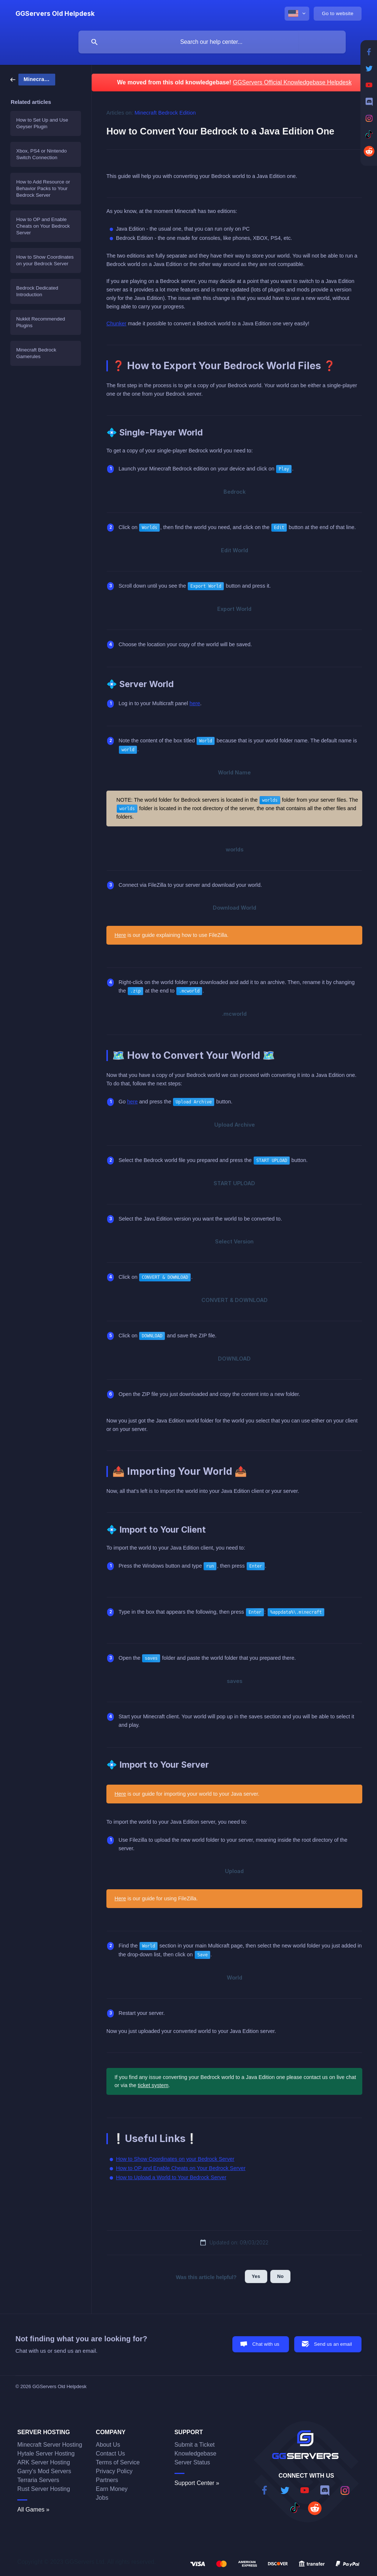 The height and width of the screenshot is (2576, 377). What do you see at coordinates (333, 2344) in the screenshot?
I see `Send us an email [button]` at bounding box center [333, 2344].